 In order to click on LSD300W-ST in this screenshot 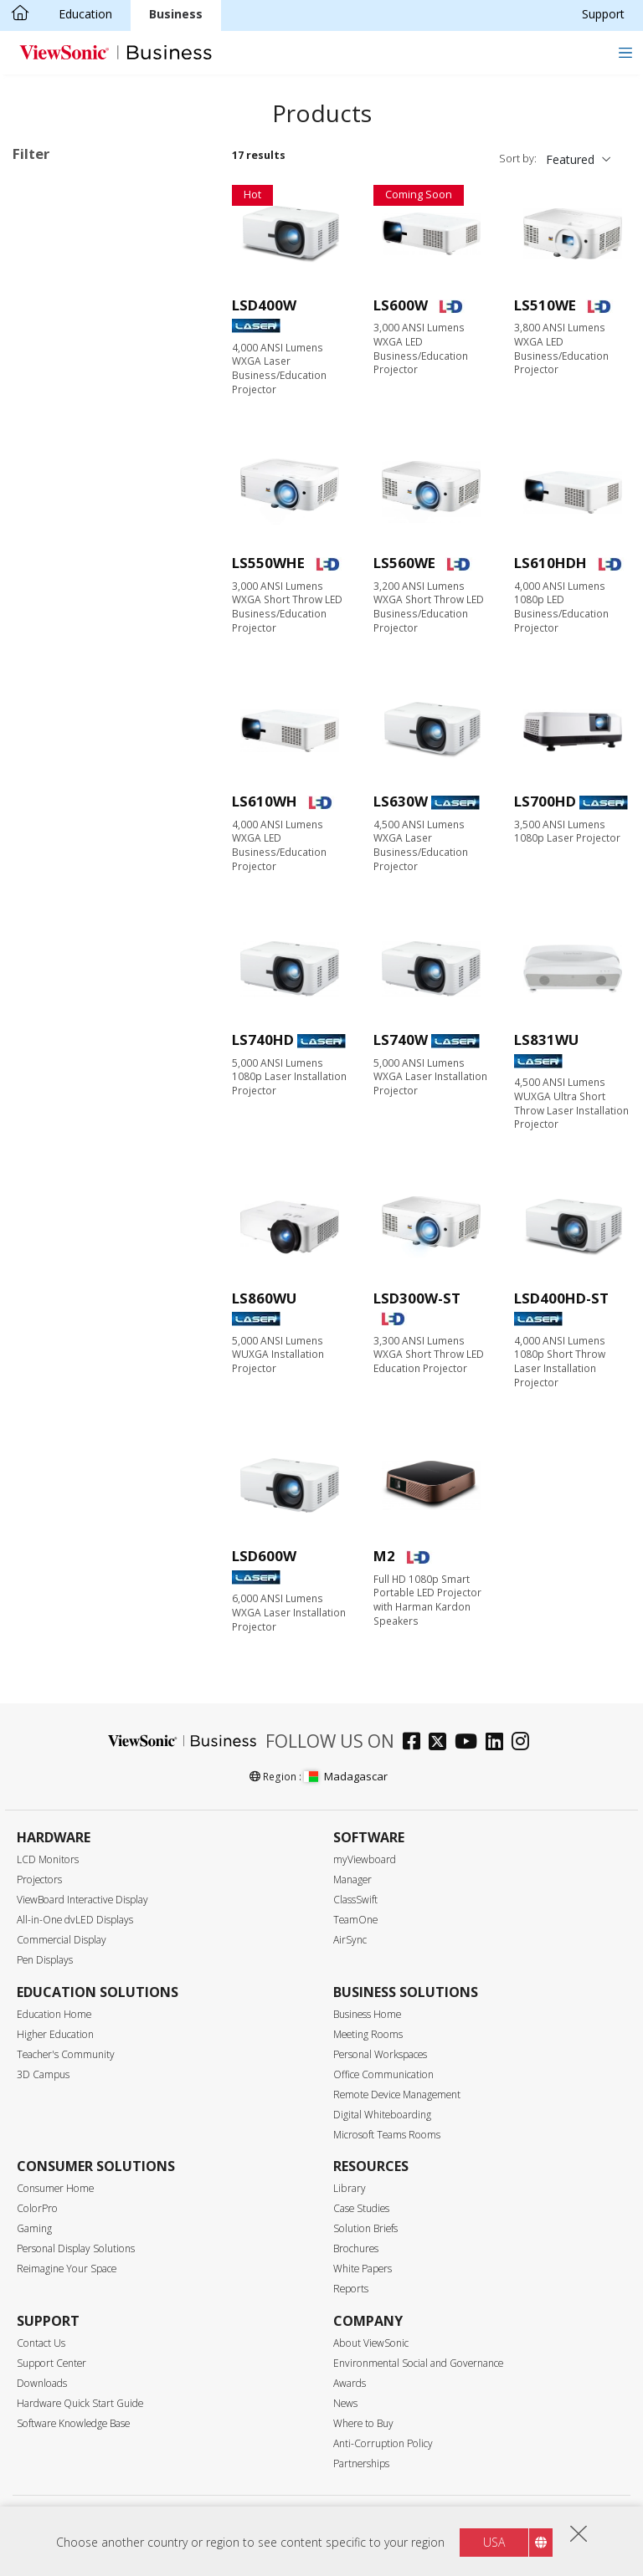, I will do `click(416, 1298)`.